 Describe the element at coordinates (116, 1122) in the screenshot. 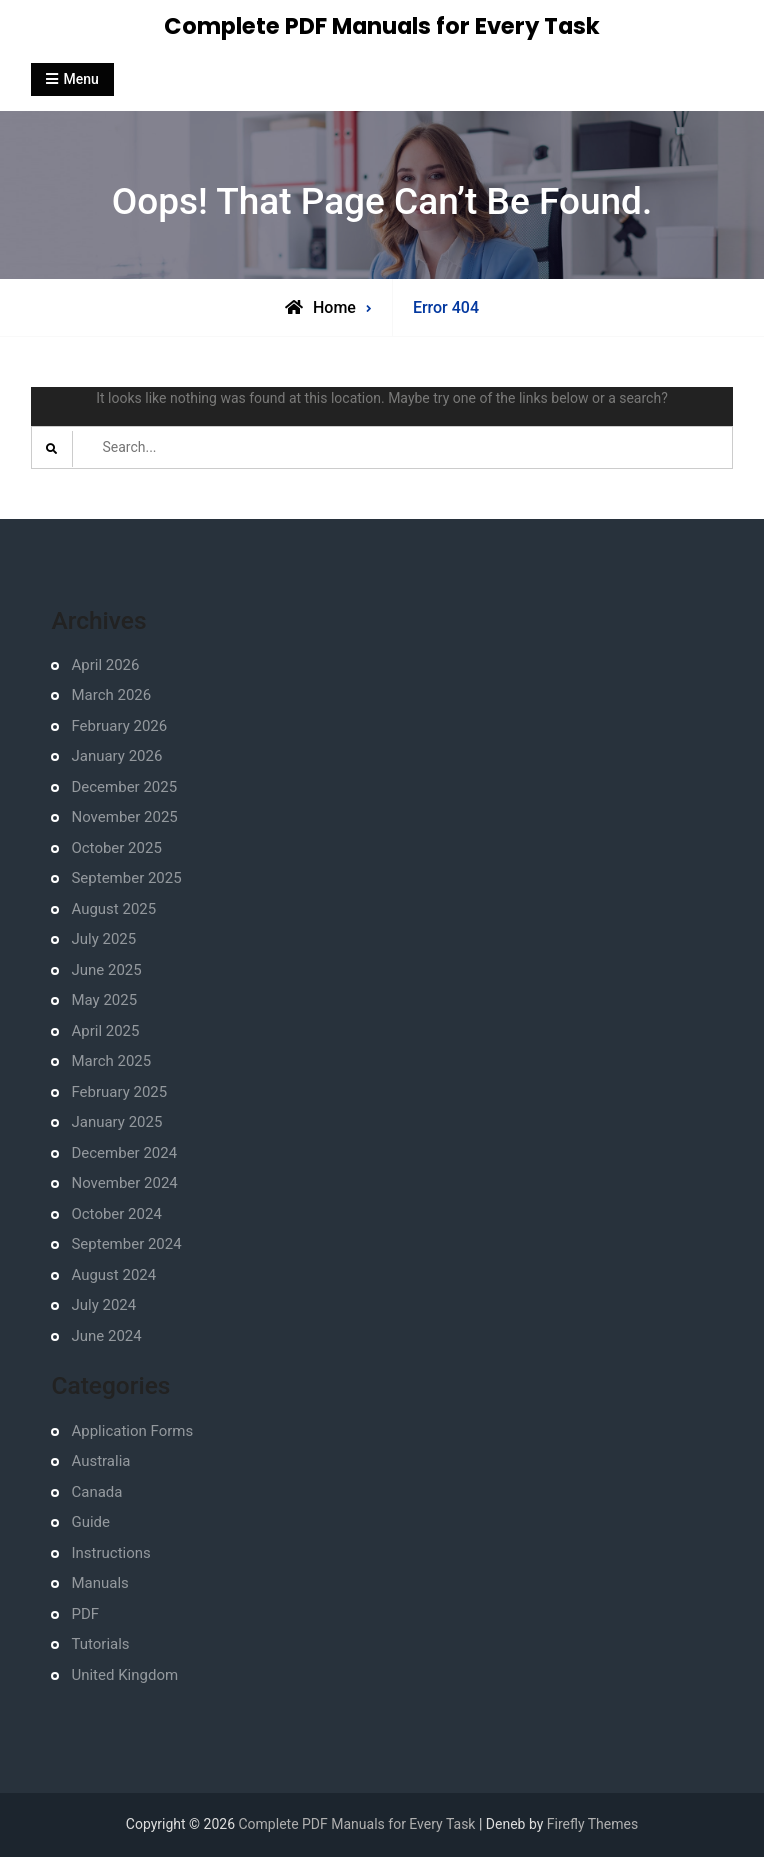

I see `January 2025` at that location.